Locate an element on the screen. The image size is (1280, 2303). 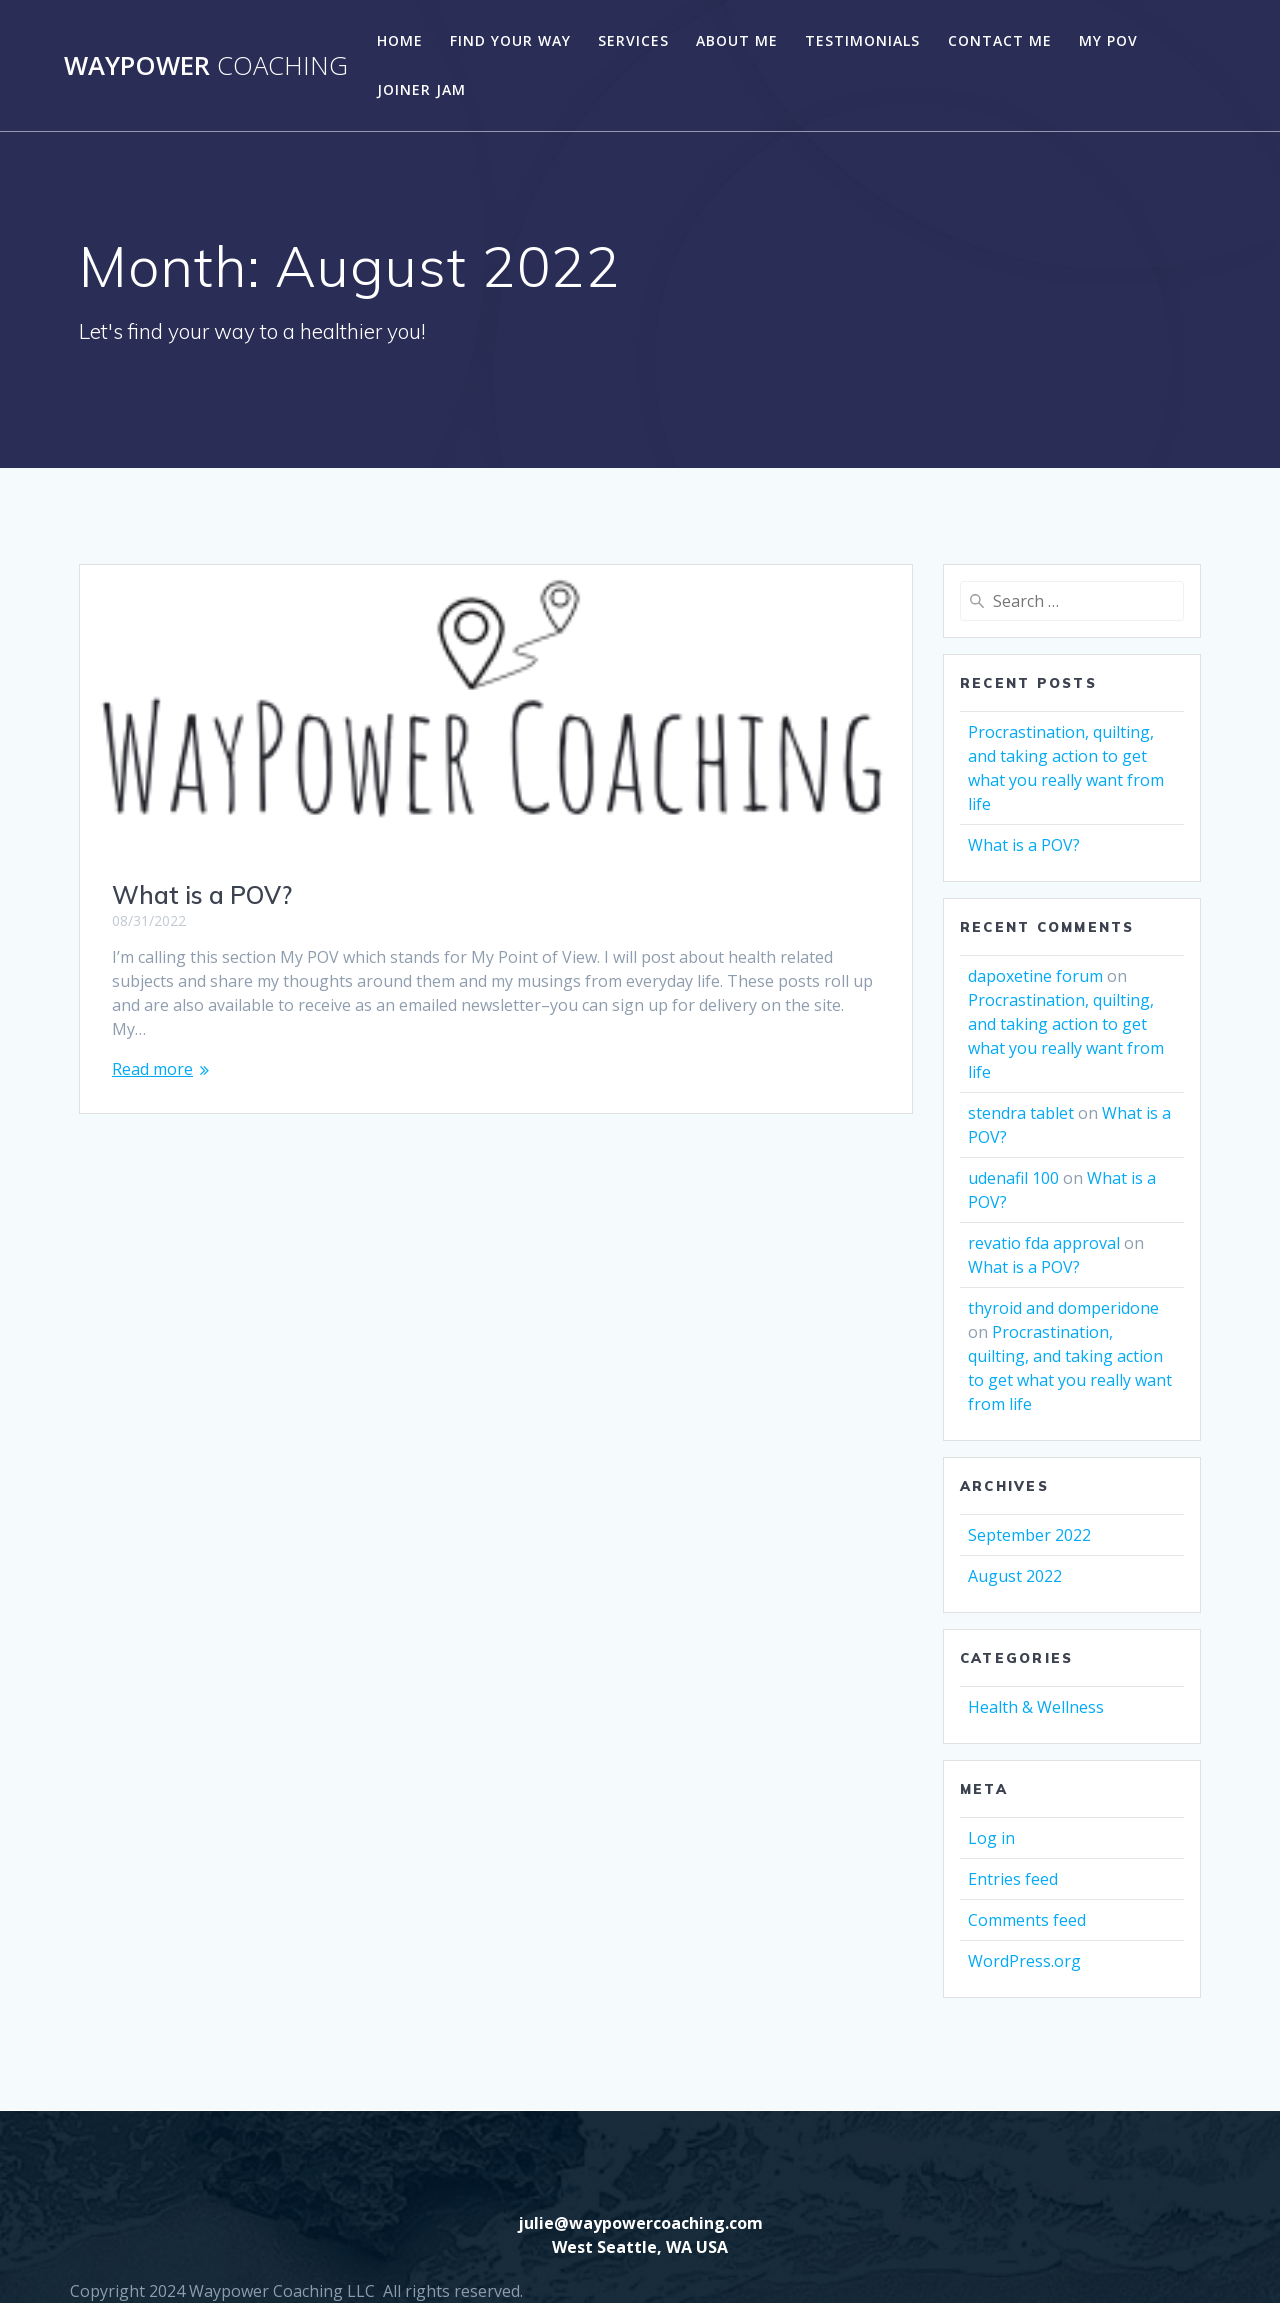
stendra tablet is located at coordinates (1021, 1113).